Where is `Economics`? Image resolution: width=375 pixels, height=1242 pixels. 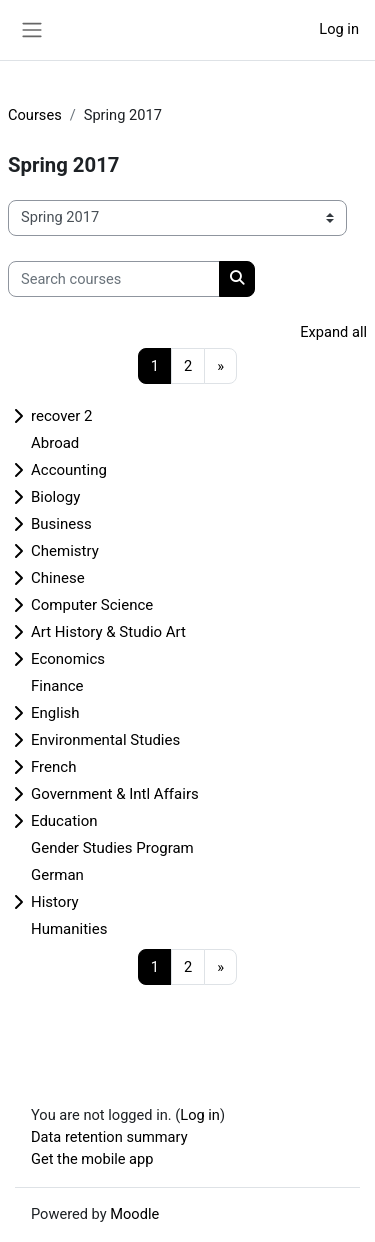 Economics is located at coordinates (68, 659).